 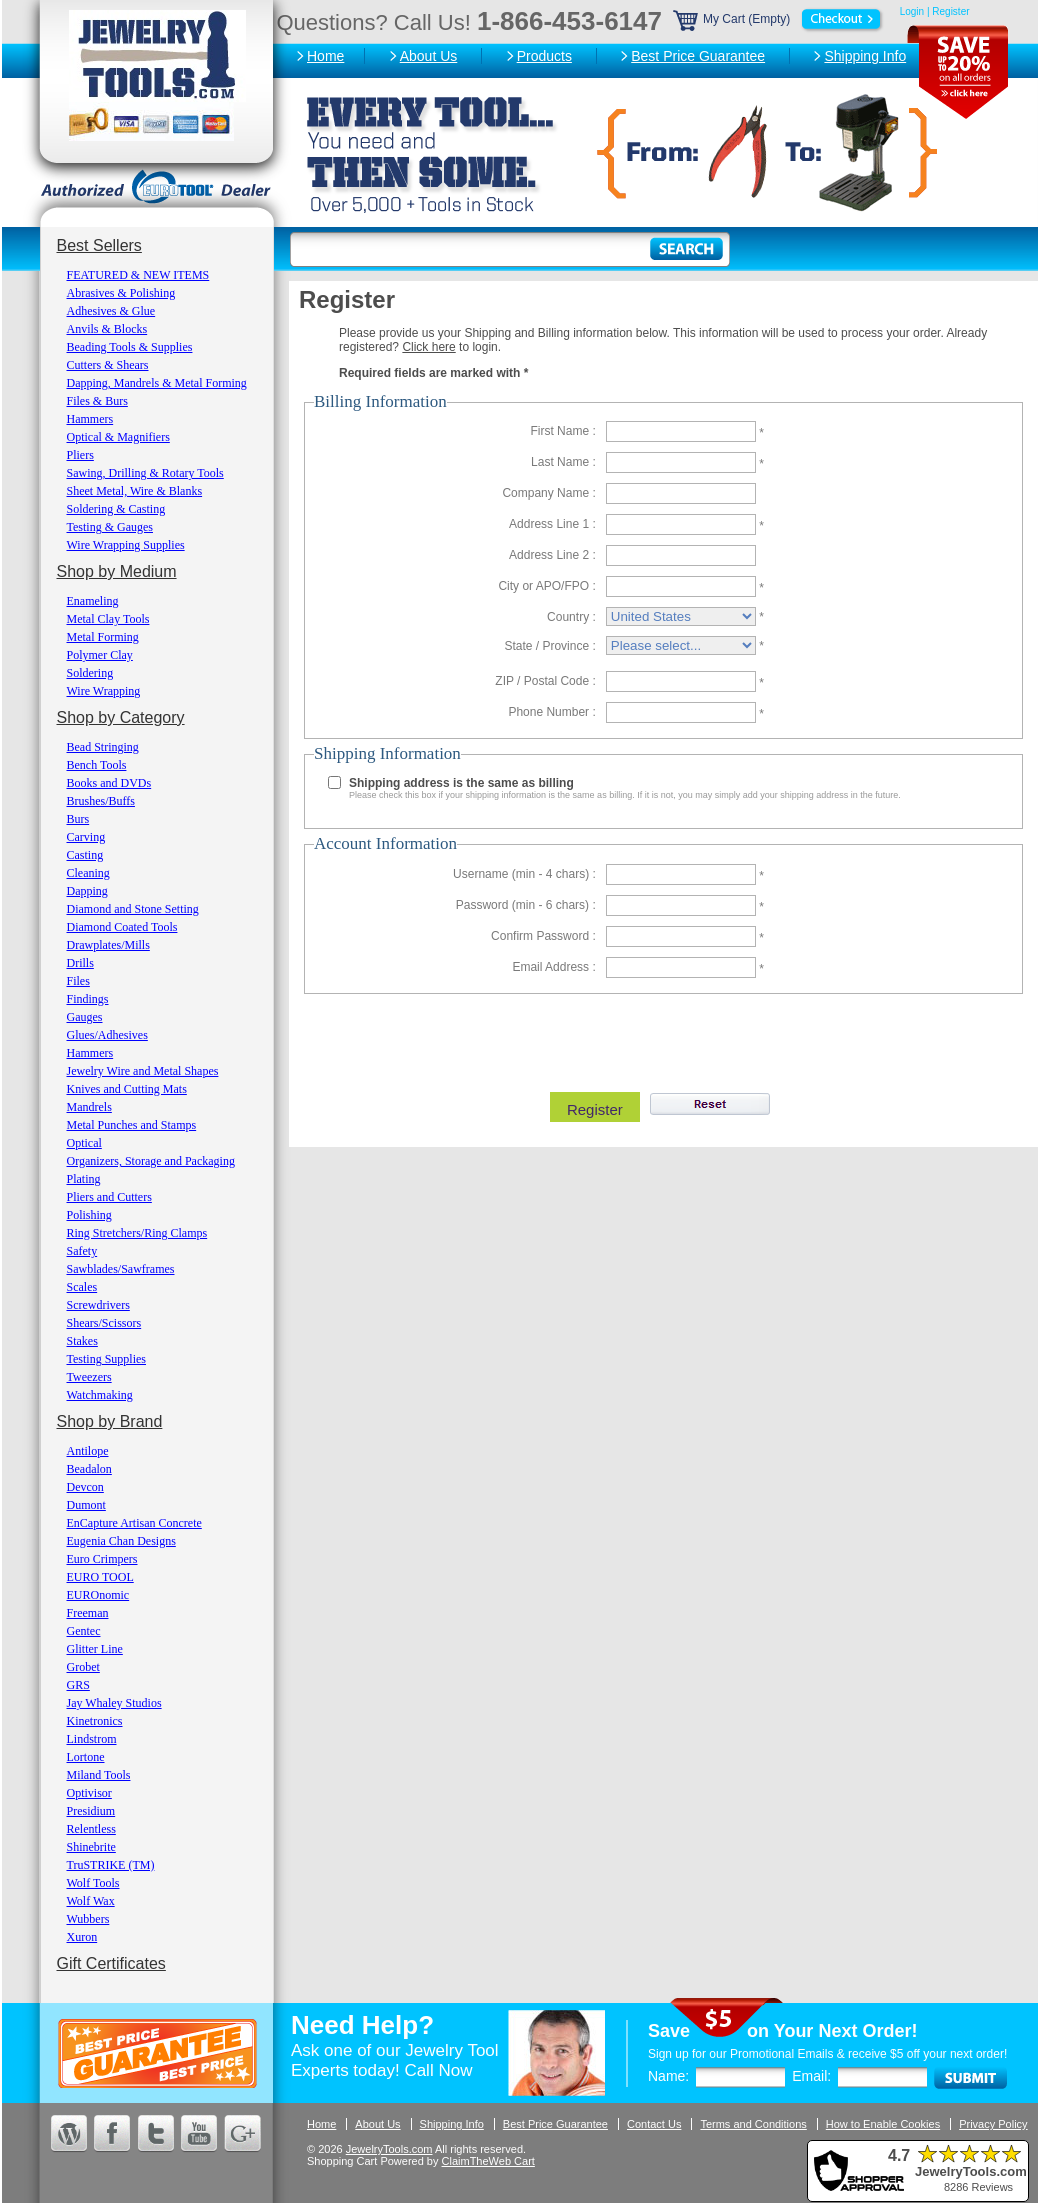 I want to click on Files, so click(x=78, y=981).